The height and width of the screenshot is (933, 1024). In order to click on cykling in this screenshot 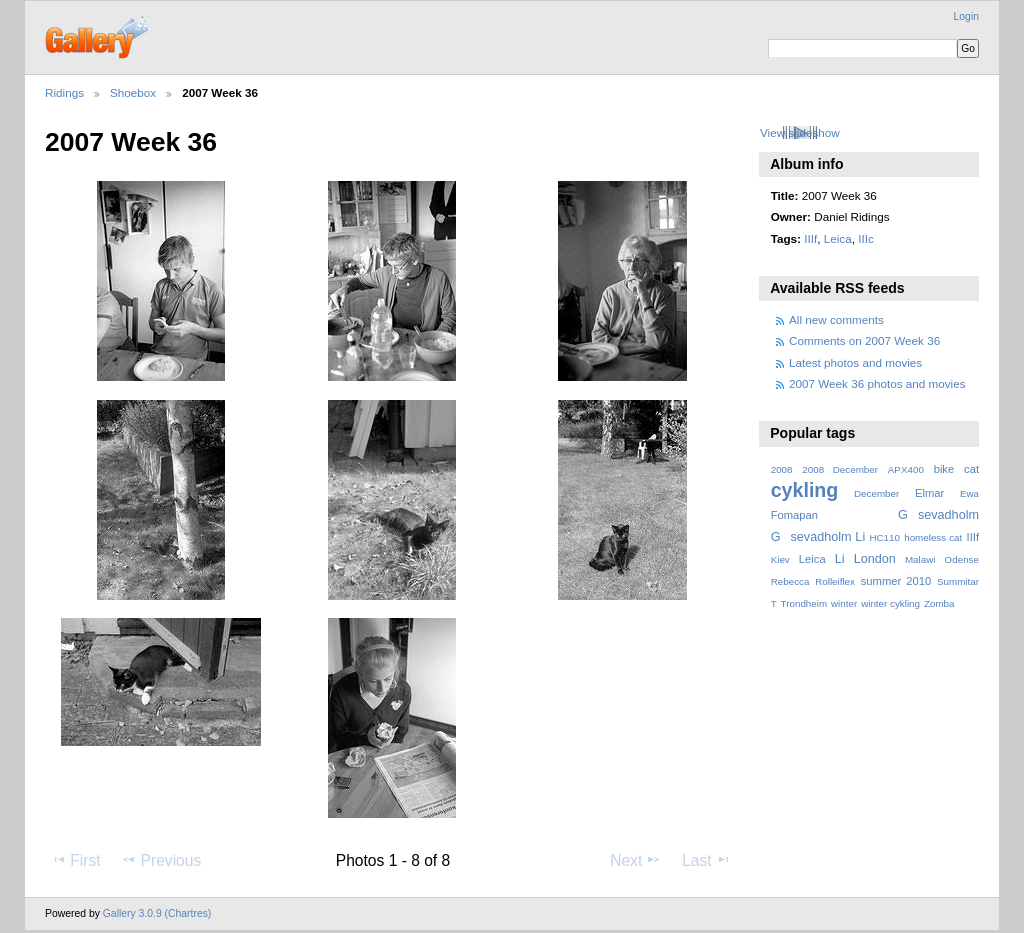, I will do `click(805, 490)`.